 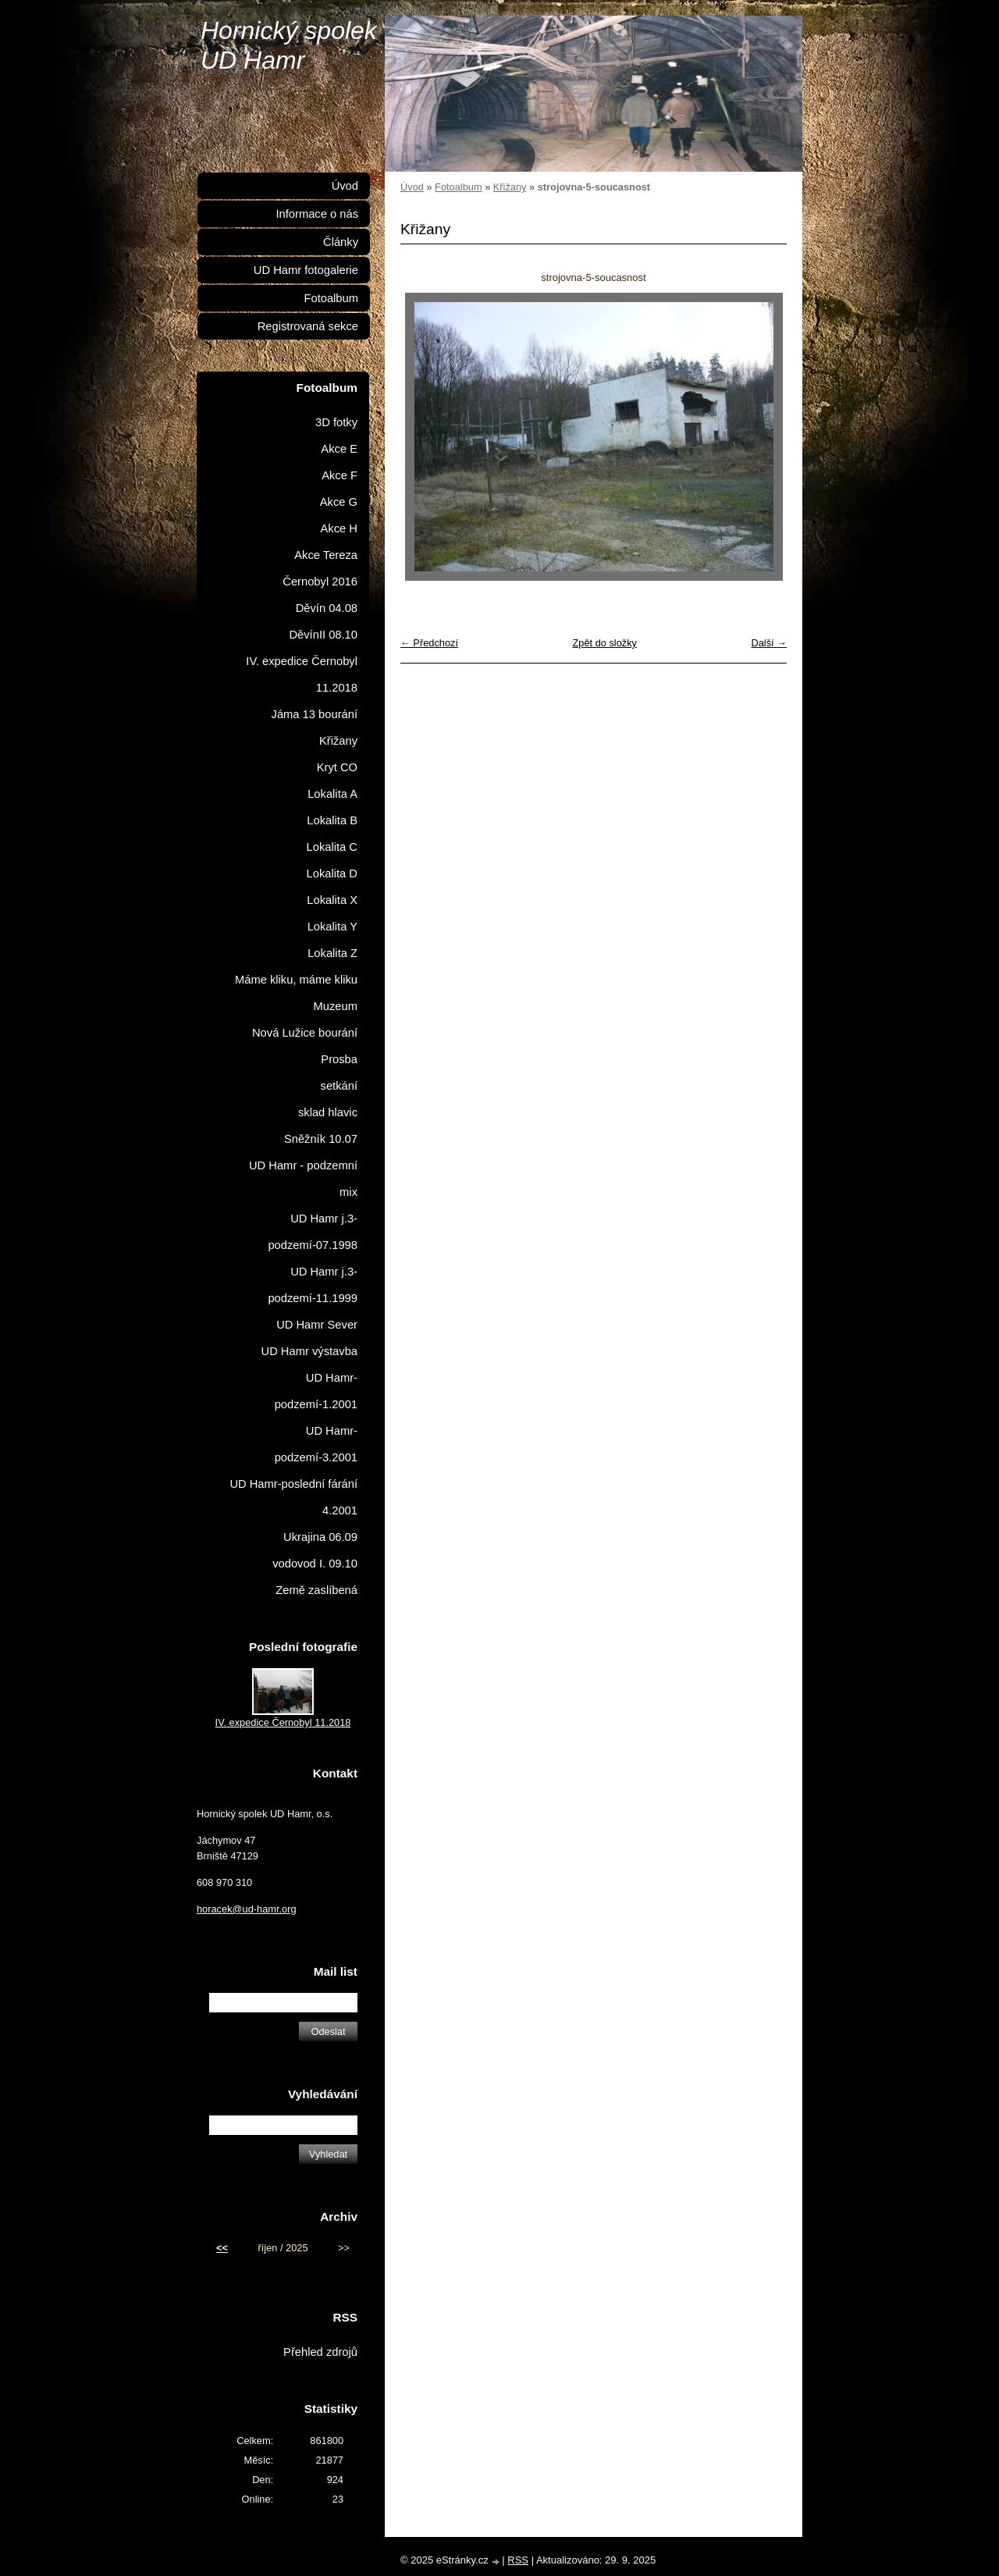 What do you see at coordinates (327, 1112) in the screenshot?
I see `sklad hlavic` at bounding box center [327, 1112].